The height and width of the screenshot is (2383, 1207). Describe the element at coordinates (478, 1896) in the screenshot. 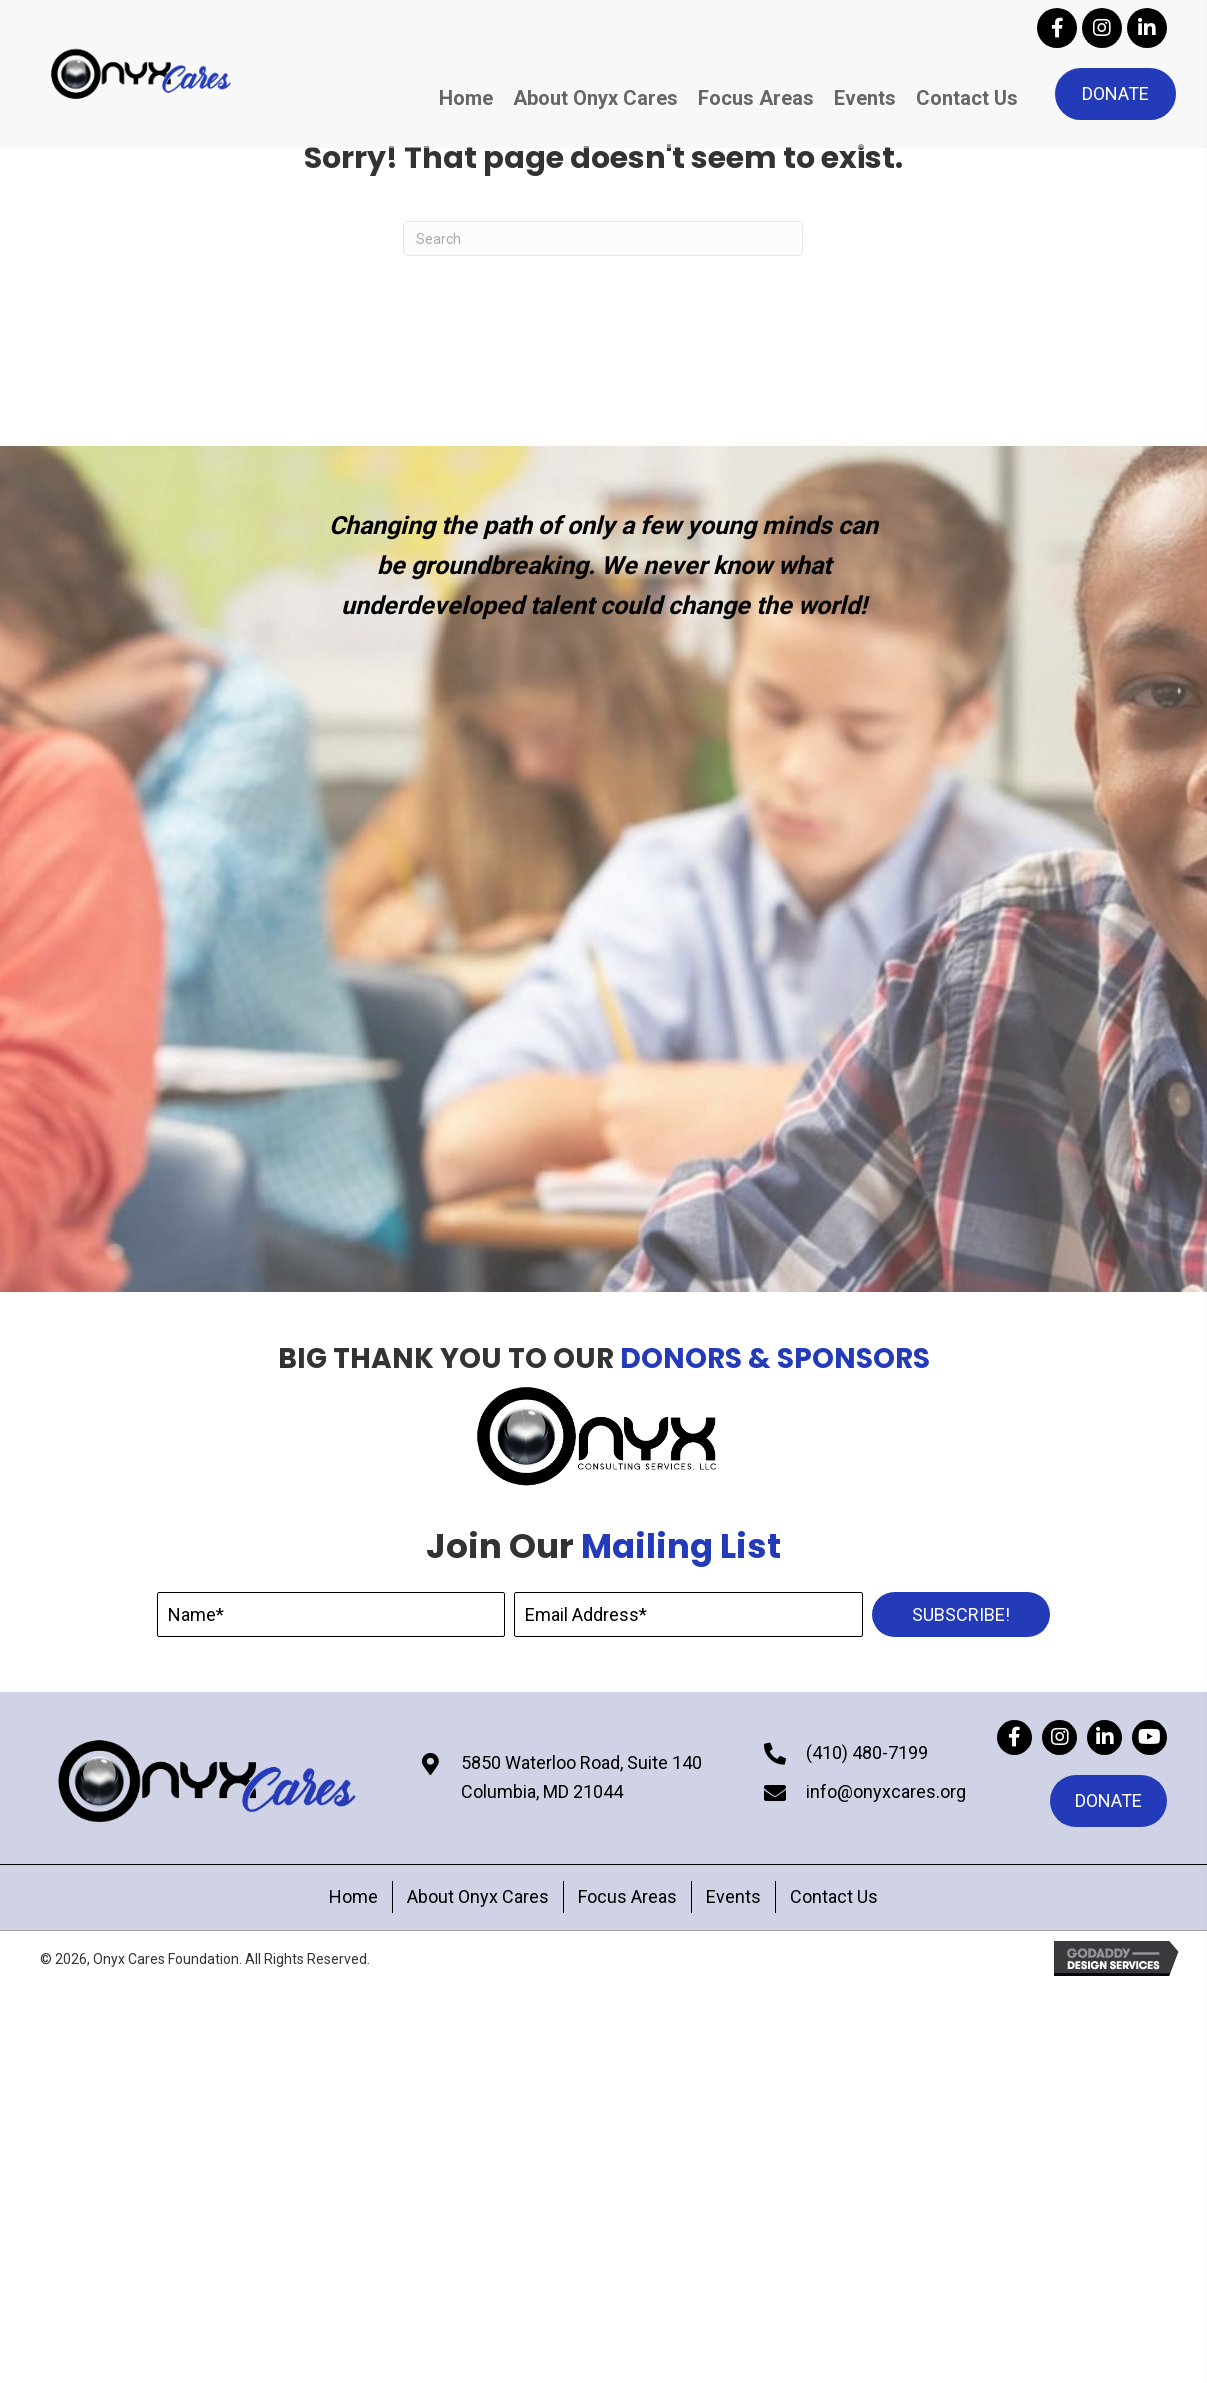

I see `About Onyx Cares` at that location.